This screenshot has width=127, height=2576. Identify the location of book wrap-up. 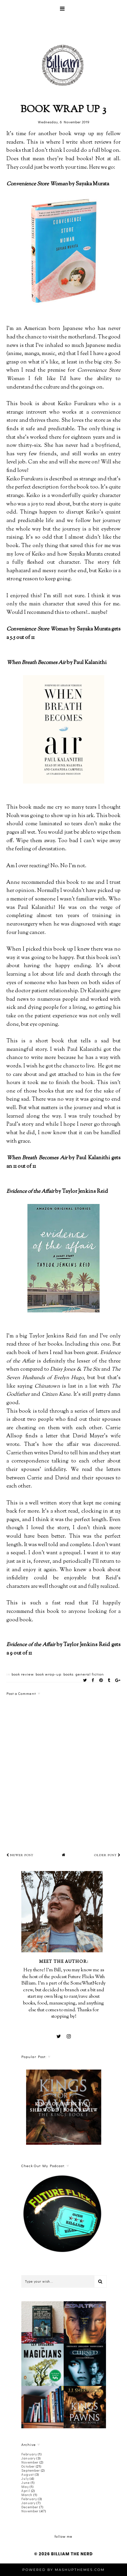
(48, 1674).